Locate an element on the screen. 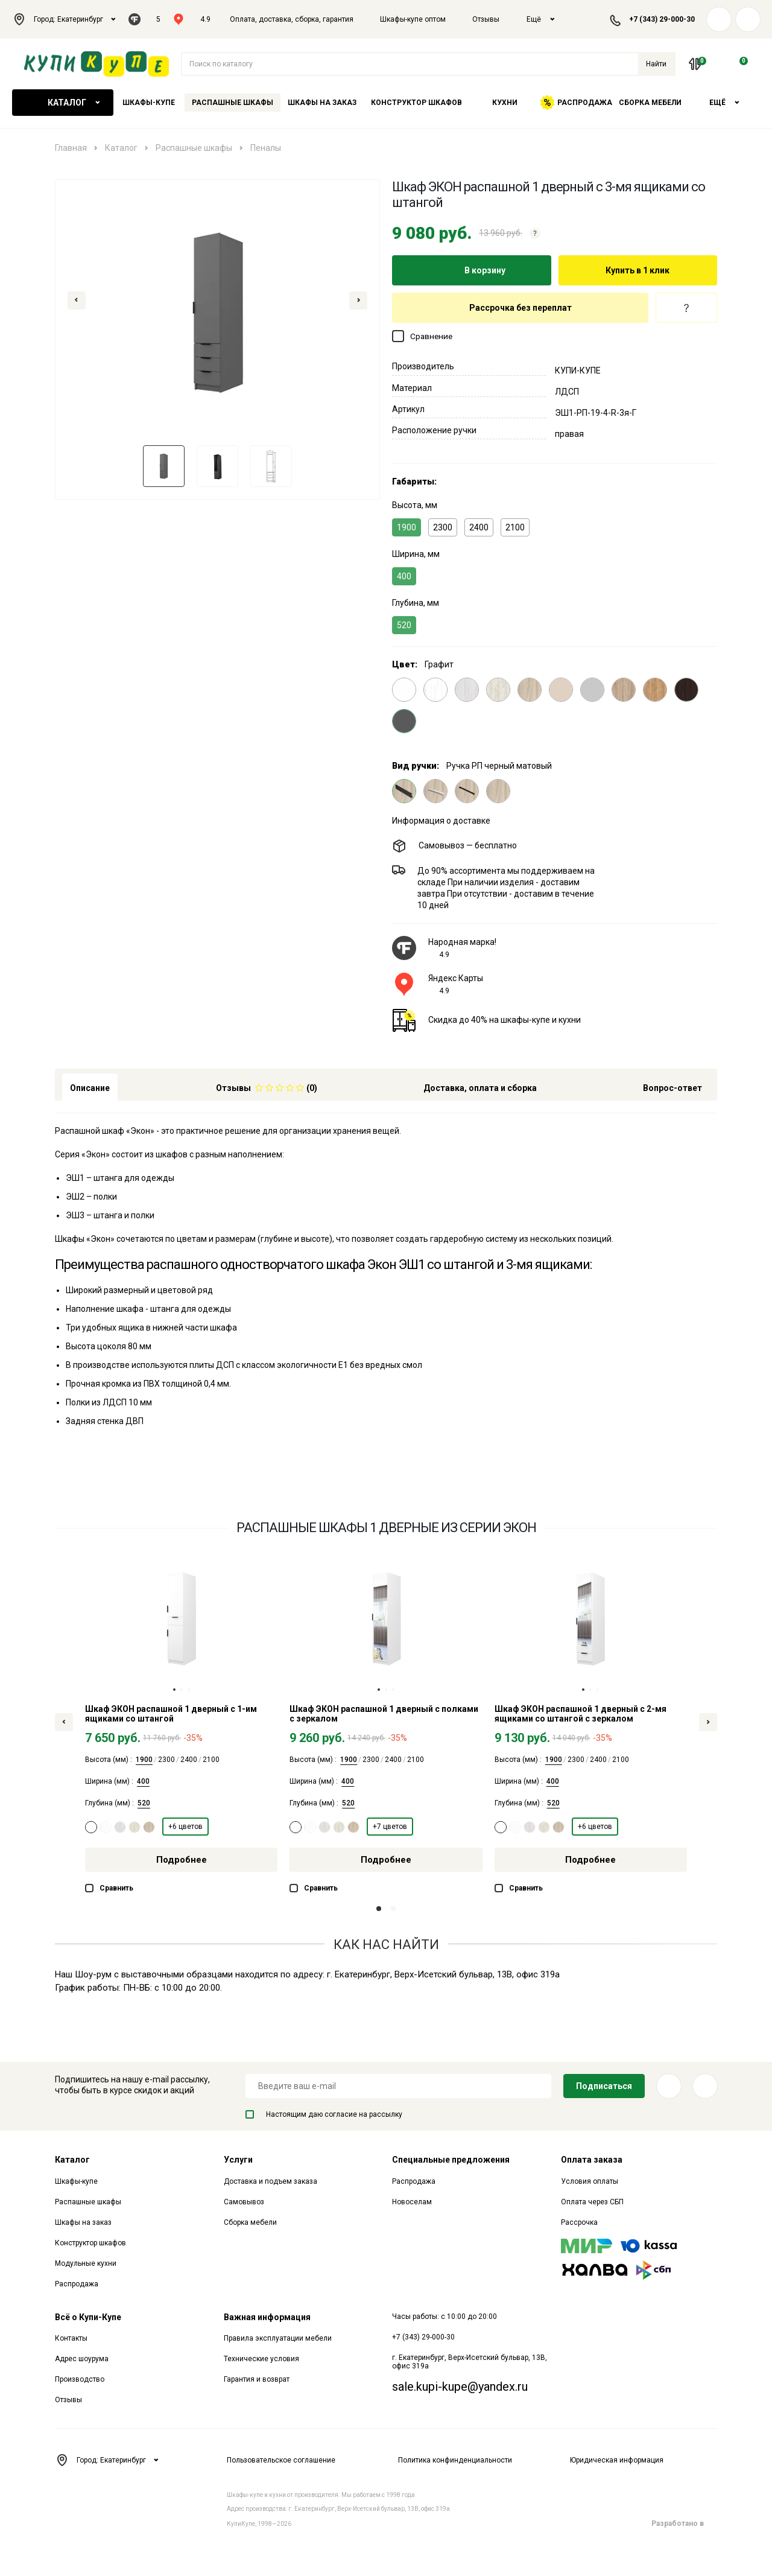 The height and width of the screenshot is (2576, 772). Шкафы на заказ is located at coordinates (322, 102).